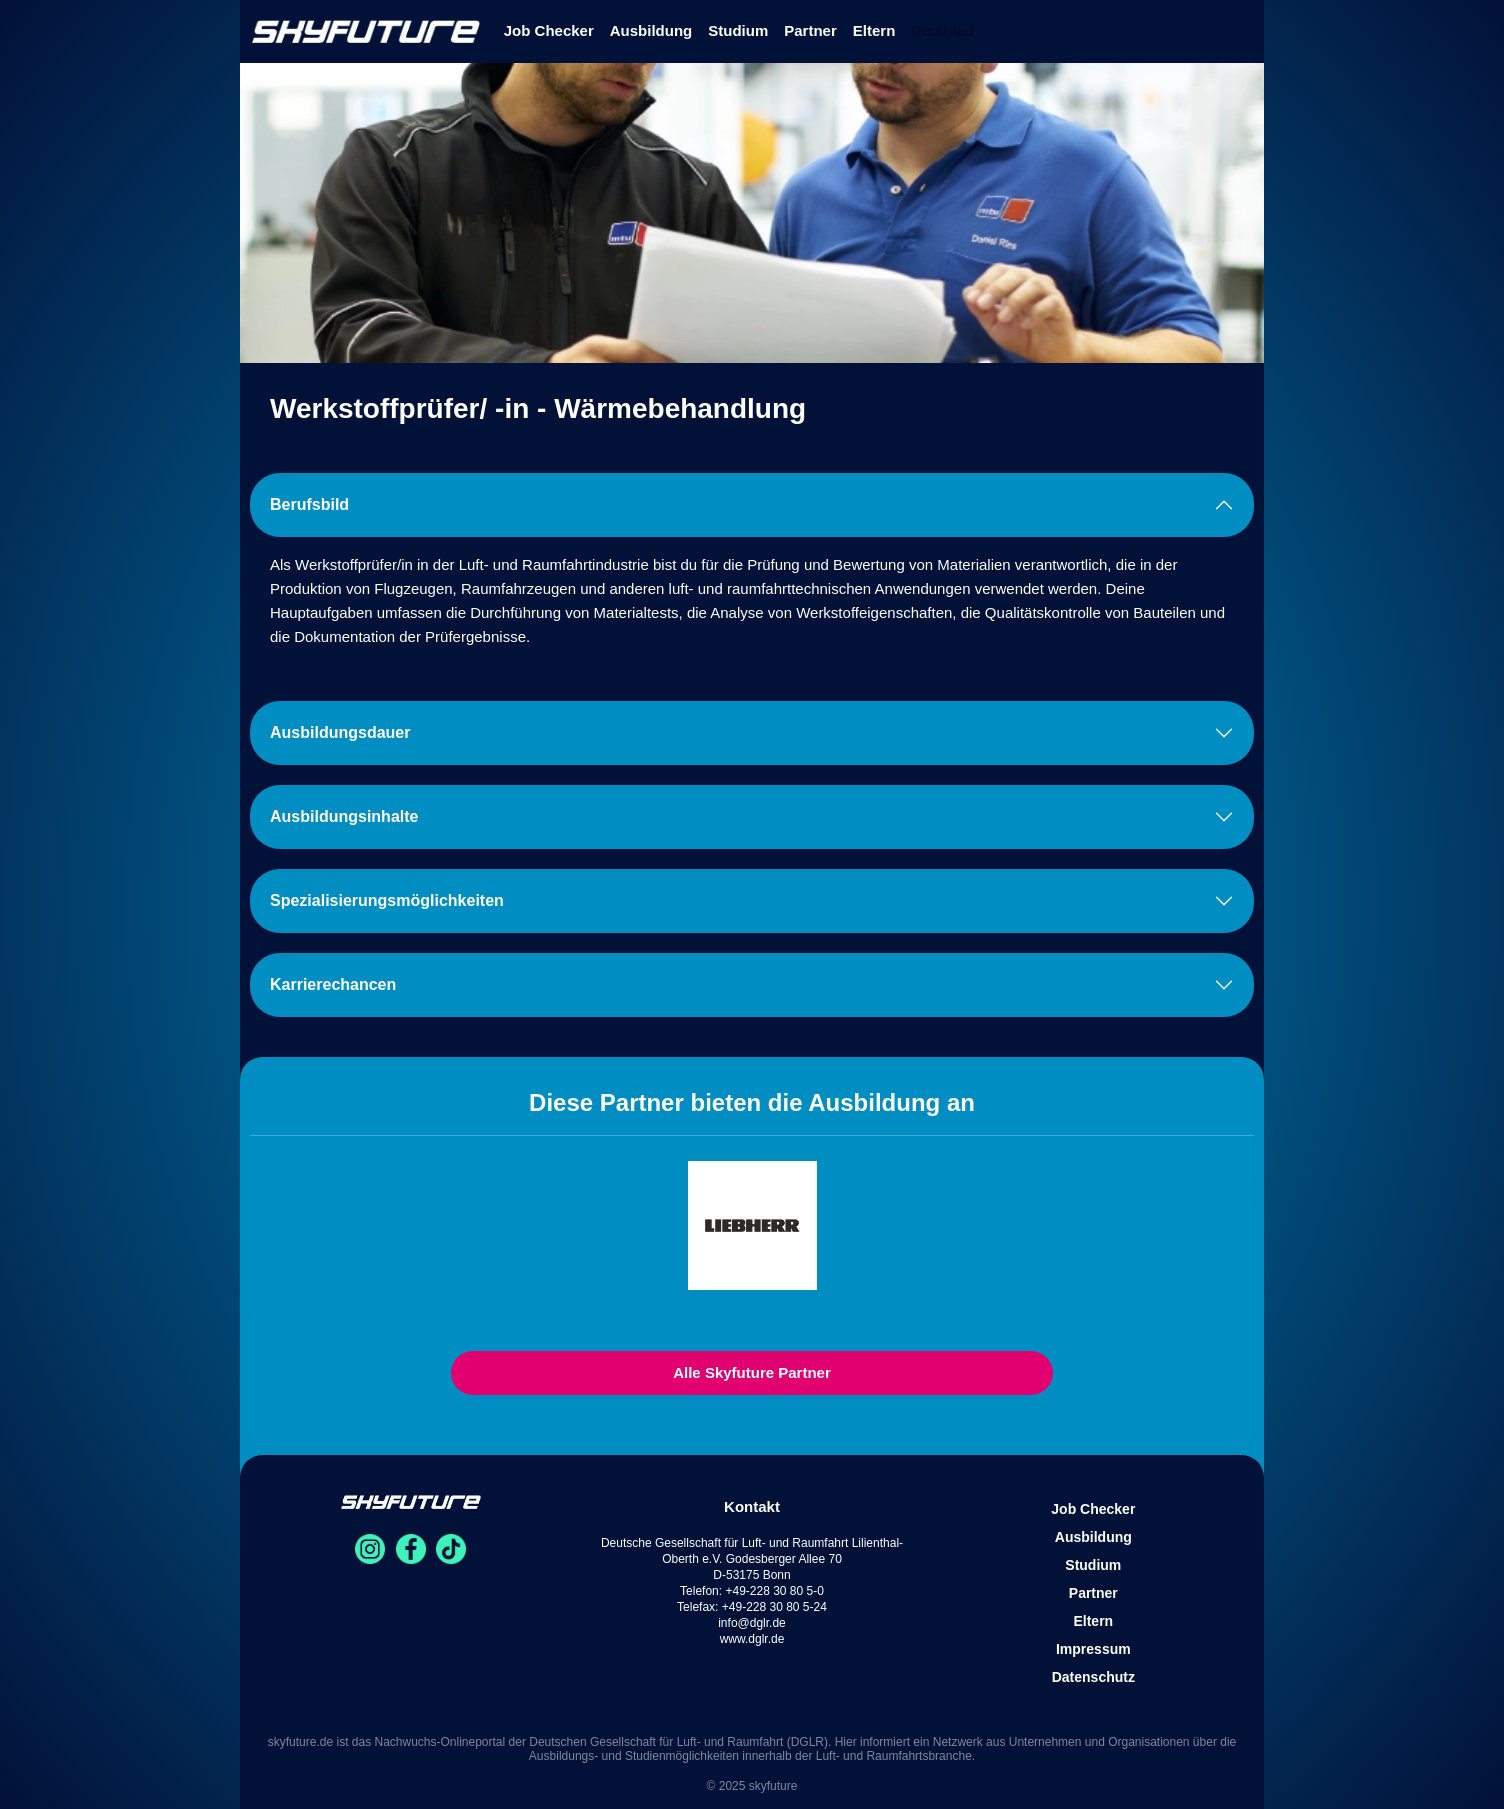  Describe the element at coordinates (549, 30) in the screenshot. I see `Job Checker` at that location.